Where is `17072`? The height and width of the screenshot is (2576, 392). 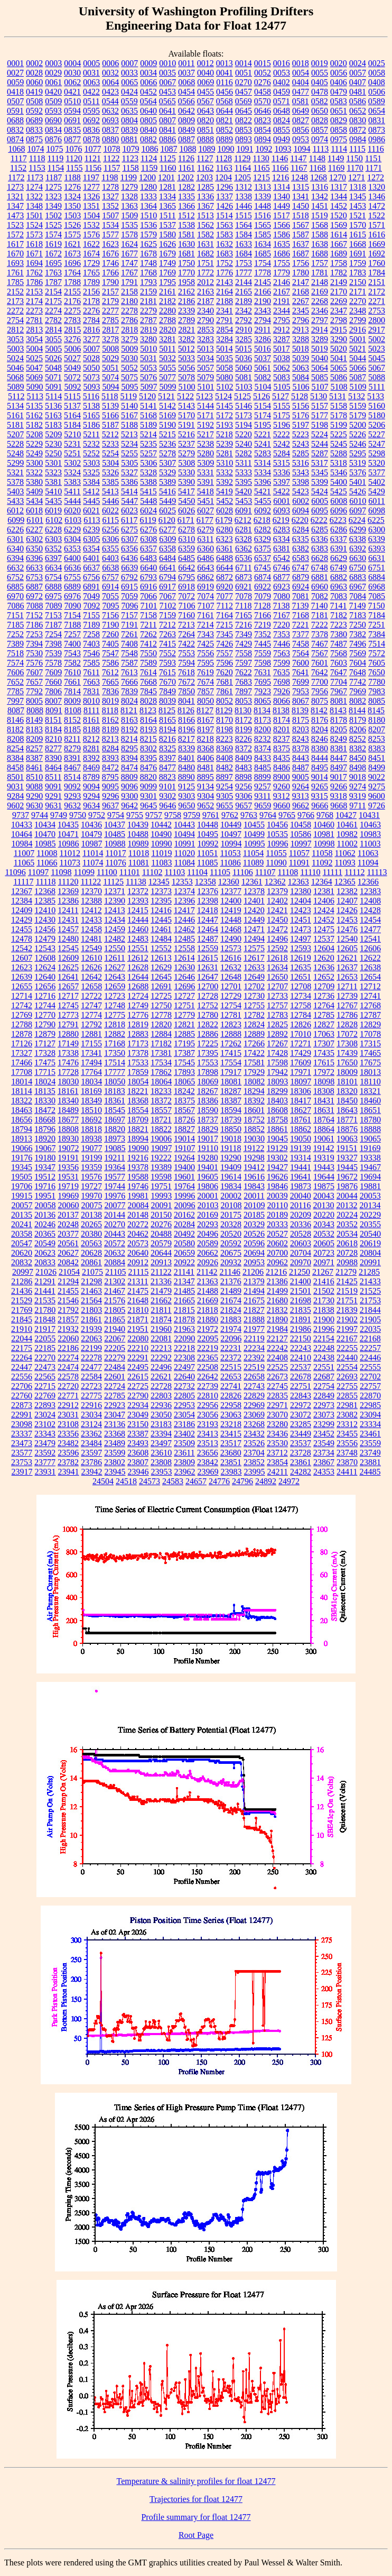
17072 is located at coordinates (347, 1033).